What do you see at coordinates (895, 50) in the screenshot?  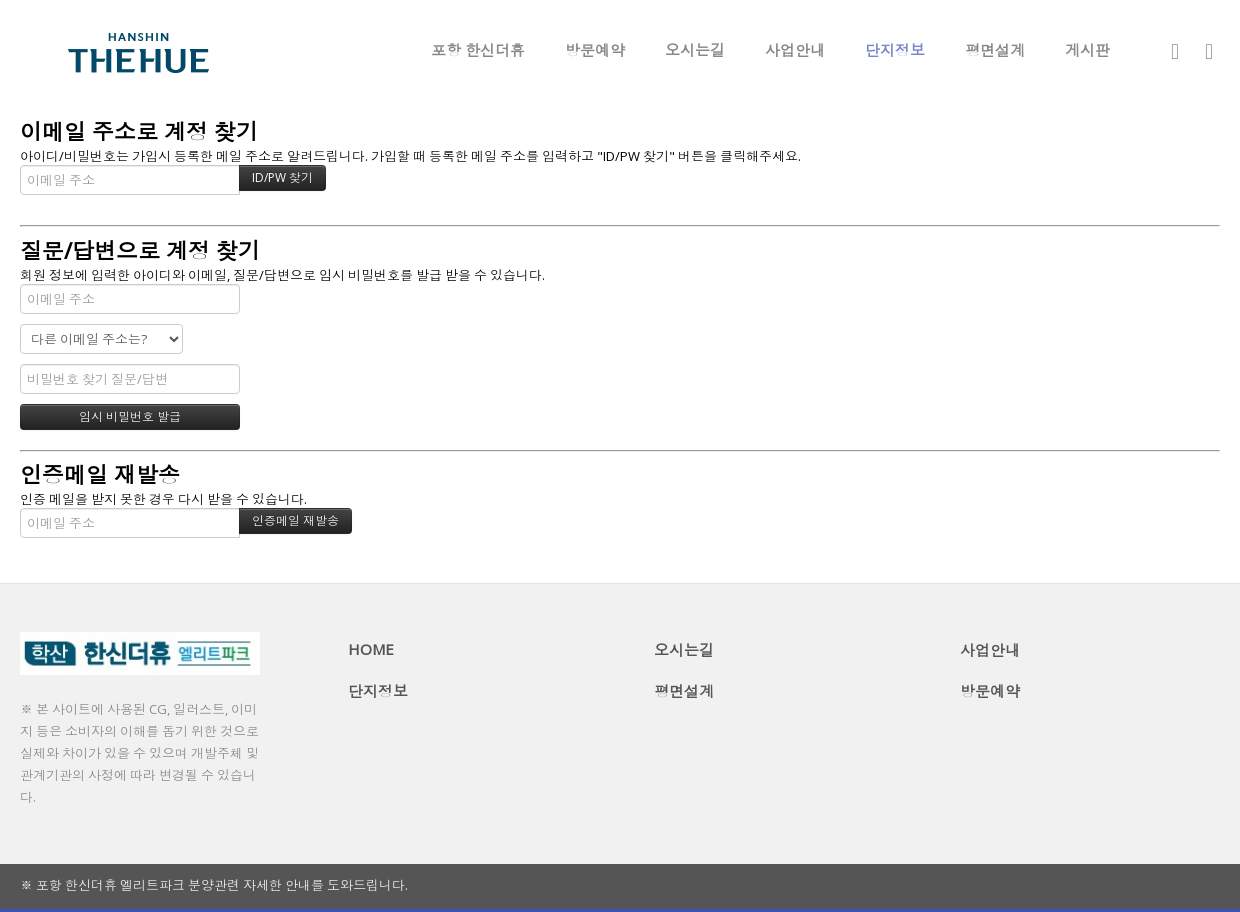 I see `단지정보` at bounding box center [895, 50].